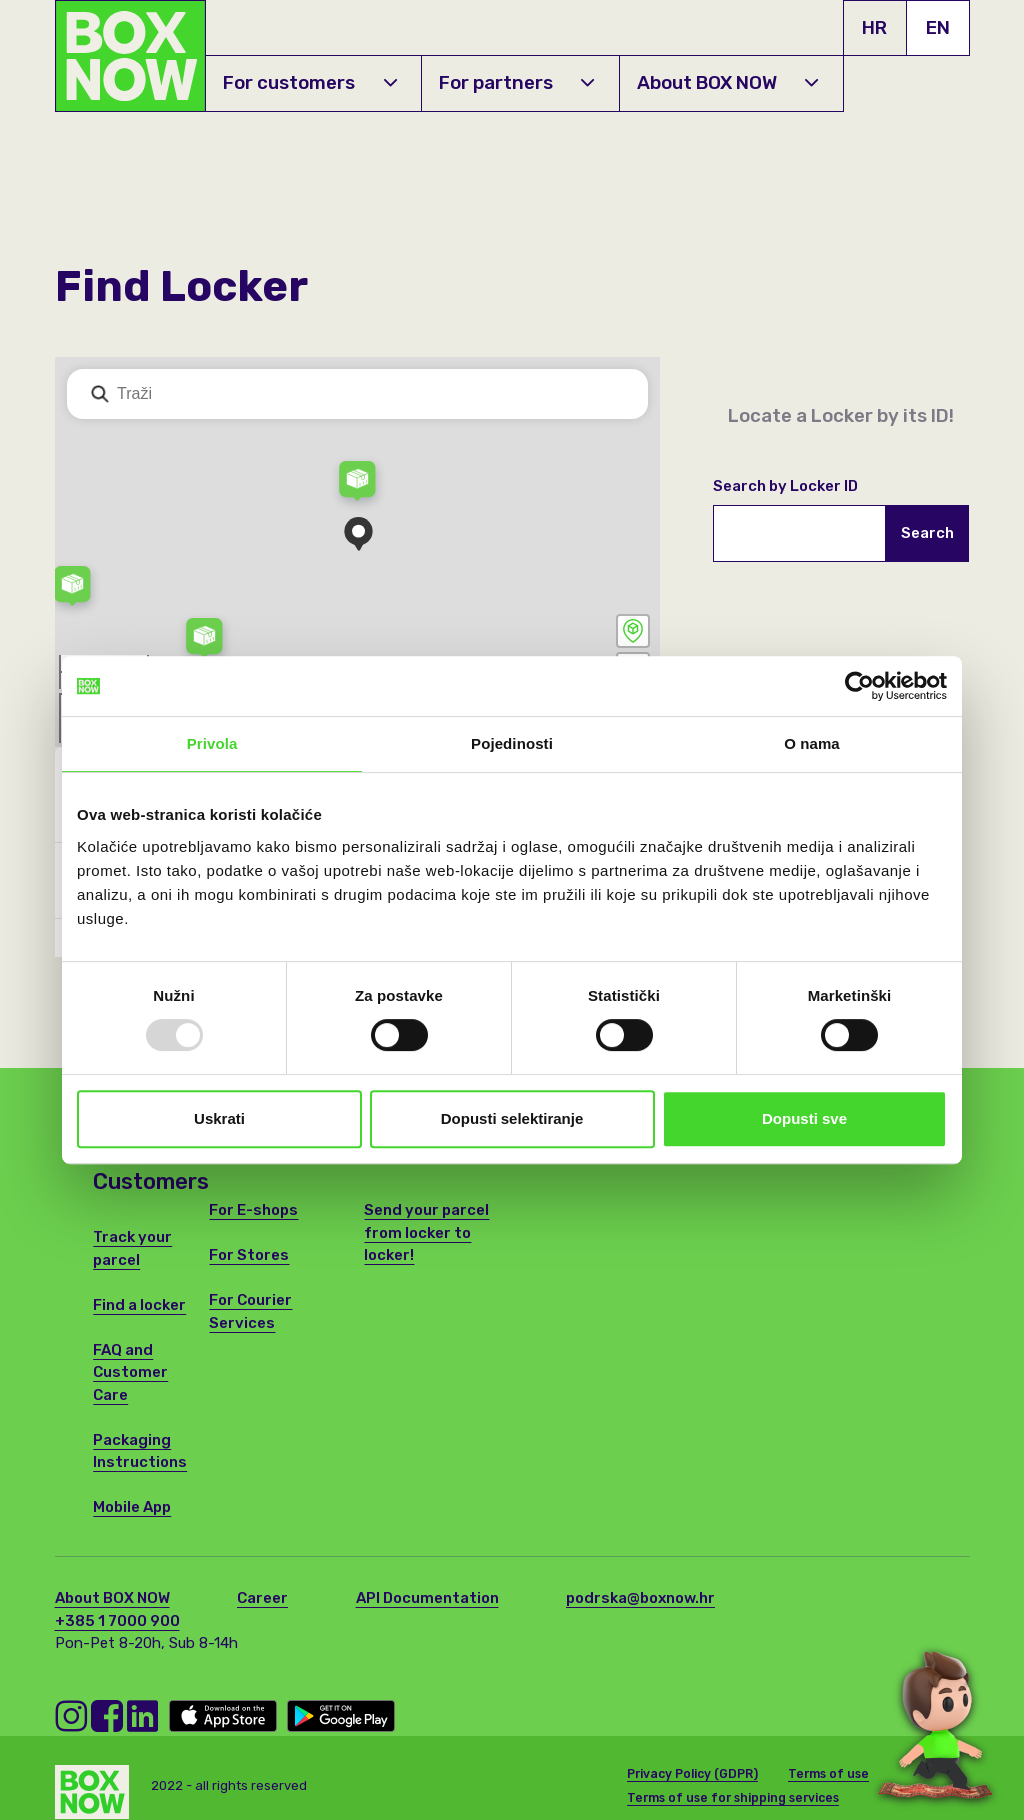 The height and width of the screenshot is (1820, 1024). I want to click on Career, so click(262, 1598).